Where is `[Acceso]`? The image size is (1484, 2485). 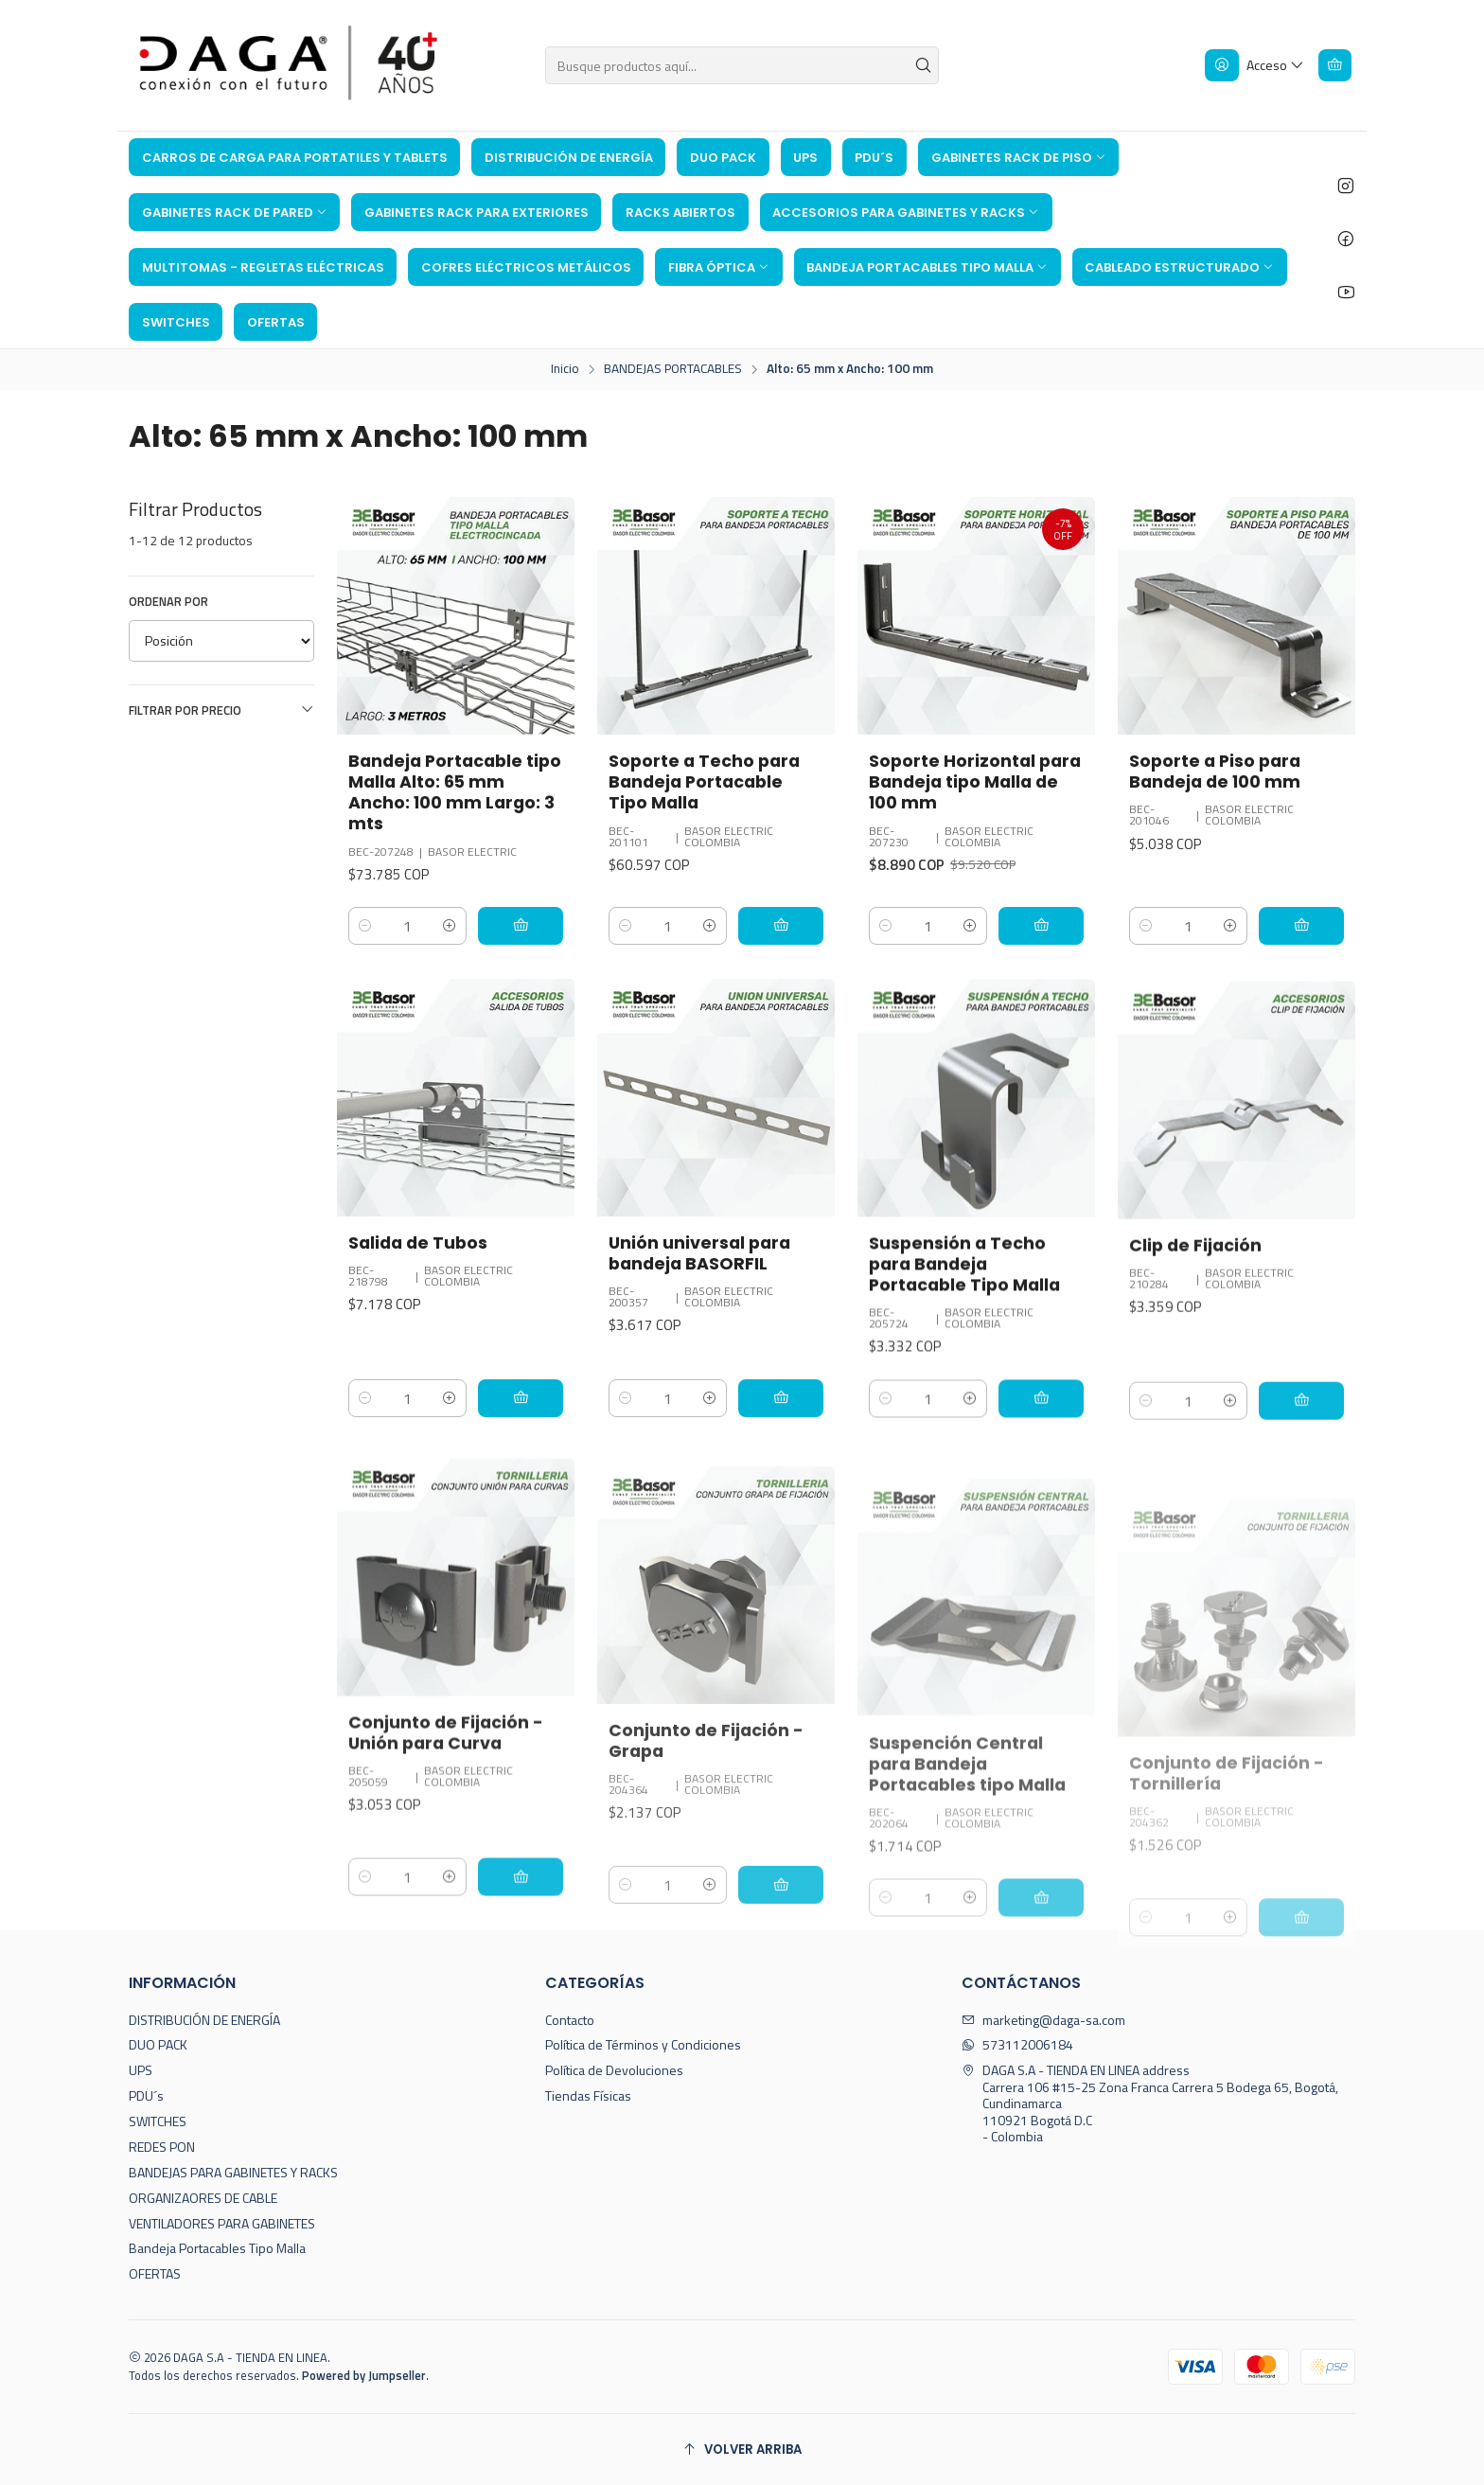
[Acceso] is located at coordinates (1255, 65).